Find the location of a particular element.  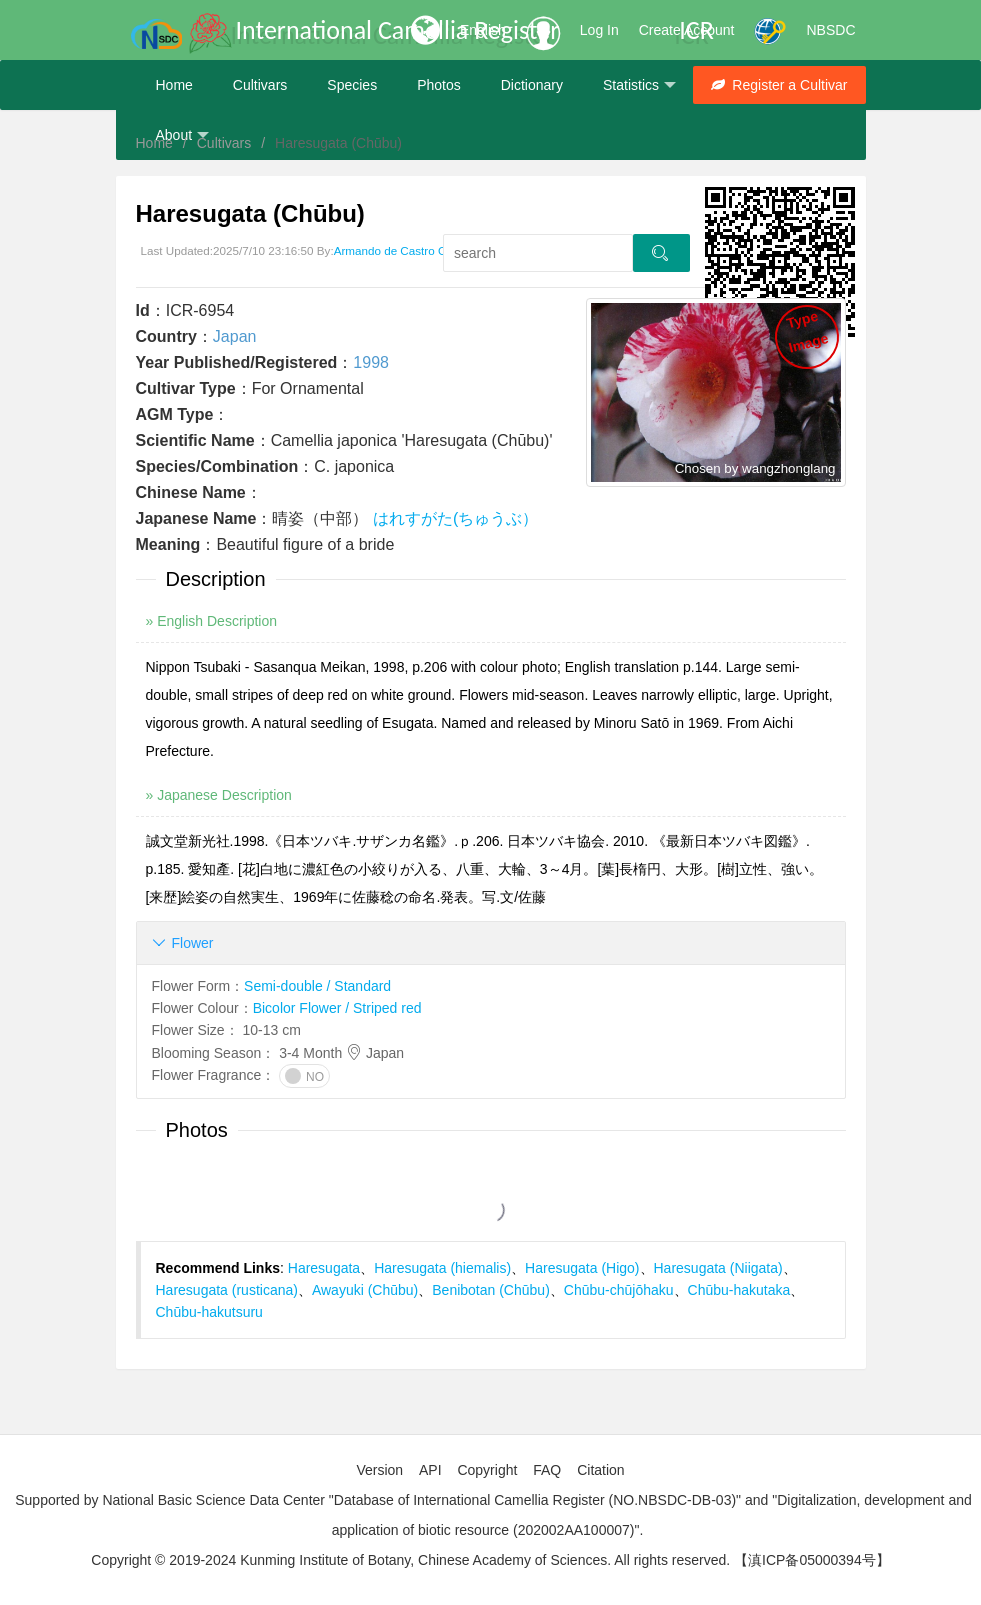

Benibotan (Chūbu) is located at coordinates (491, 1290).